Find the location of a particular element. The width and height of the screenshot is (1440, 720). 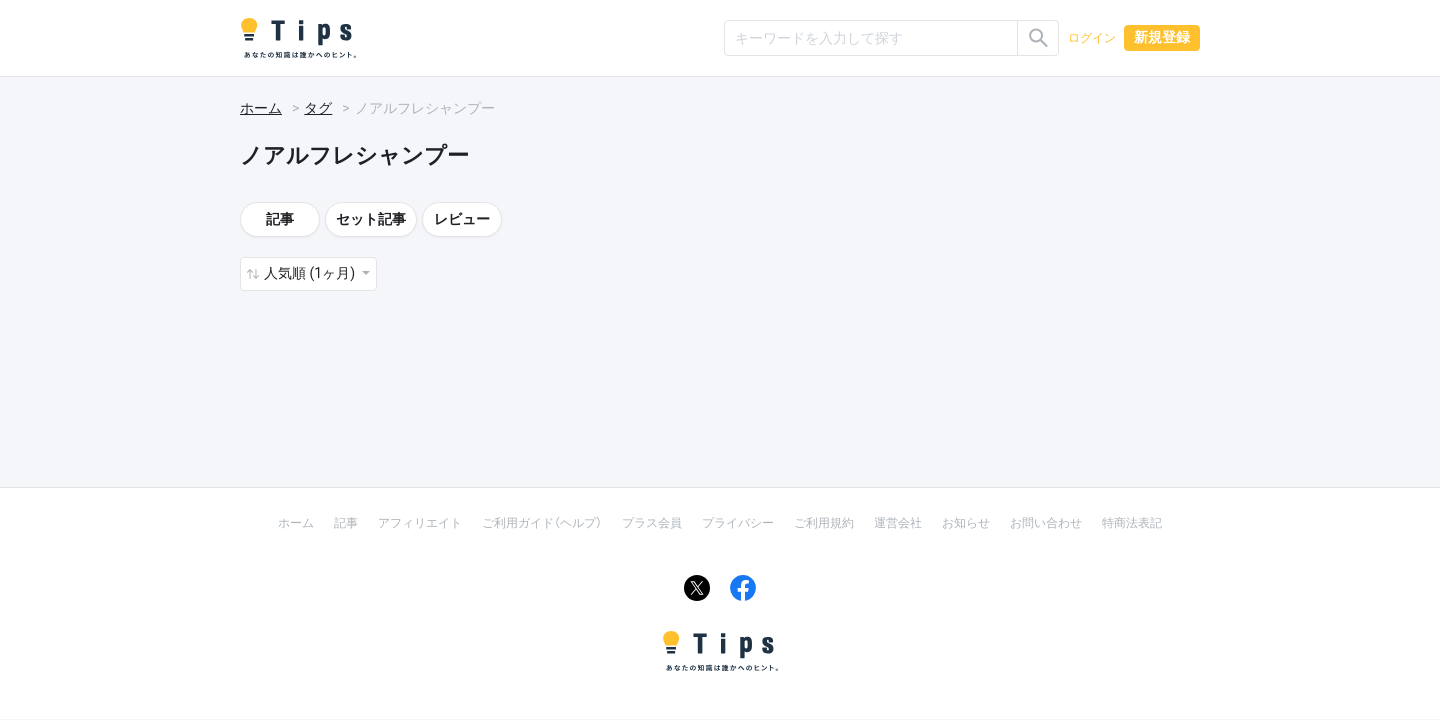

お知らせ is located at coordinates (966, 523).